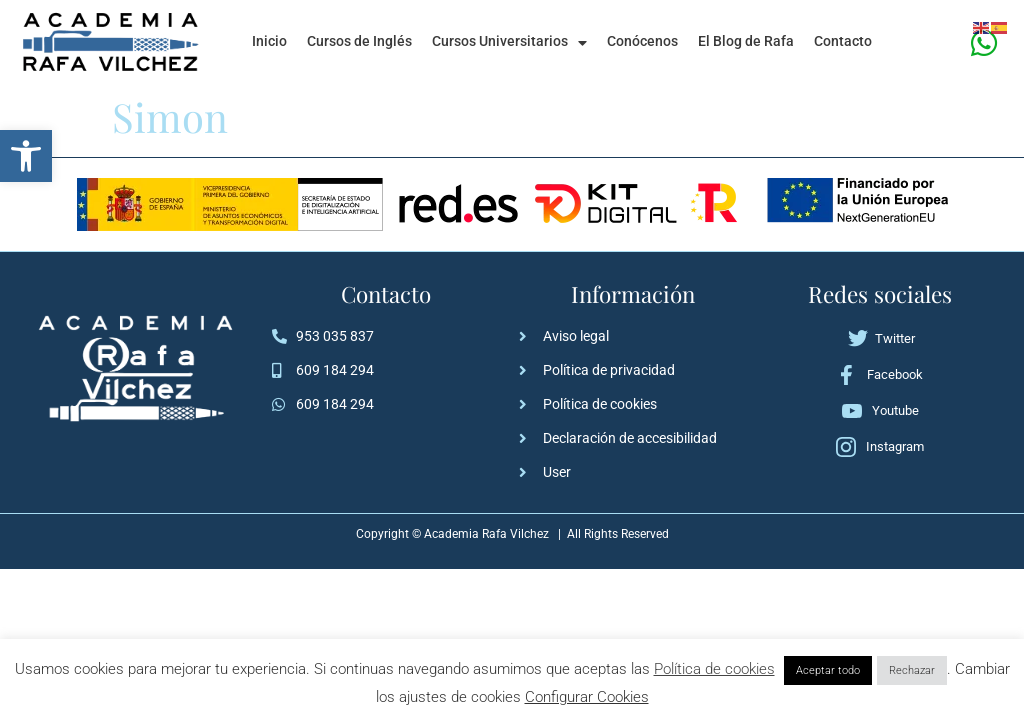 The image size is (1024, 720). I want to click on [link], so click(26, 156).